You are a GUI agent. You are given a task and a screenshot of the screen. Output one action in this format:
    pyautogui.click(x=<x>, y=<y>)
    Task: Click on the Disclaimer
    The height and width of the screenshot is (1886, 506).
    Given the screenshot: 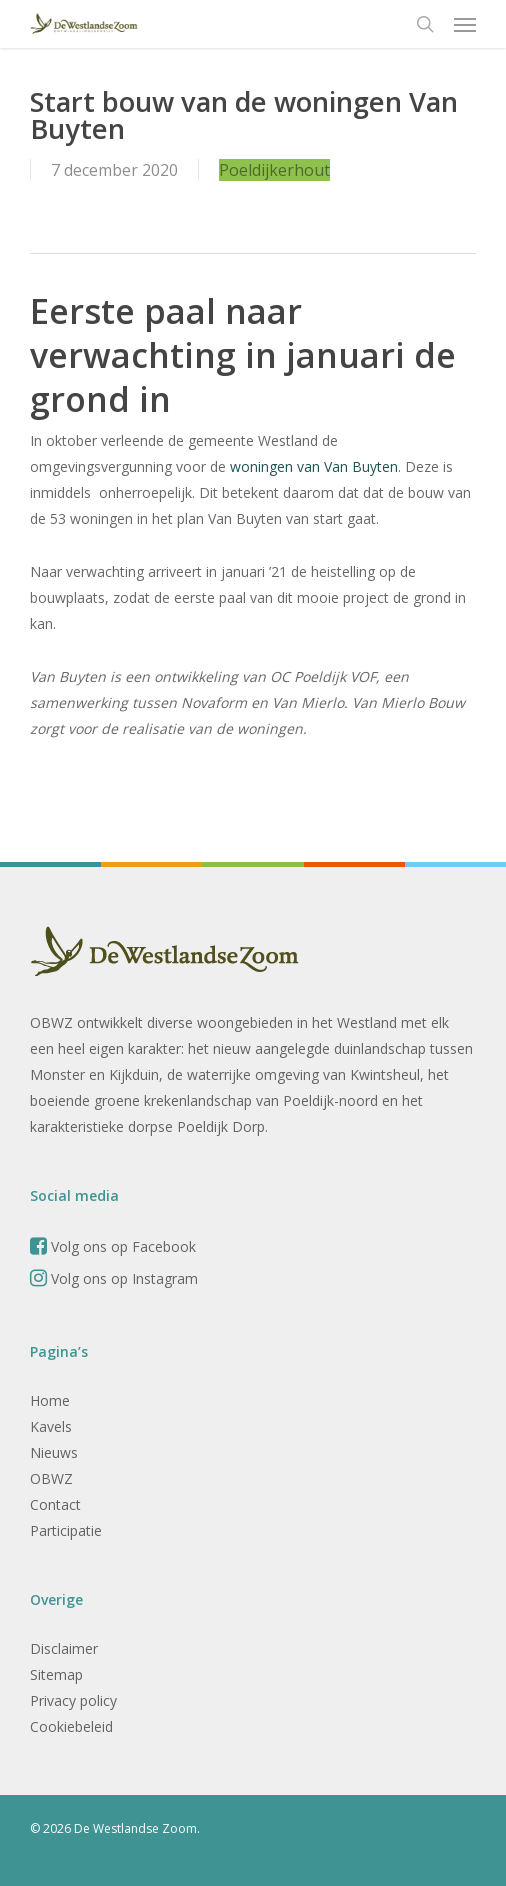 What is the action you would take?
    pyautogui.click(x=64, y=1648)
    